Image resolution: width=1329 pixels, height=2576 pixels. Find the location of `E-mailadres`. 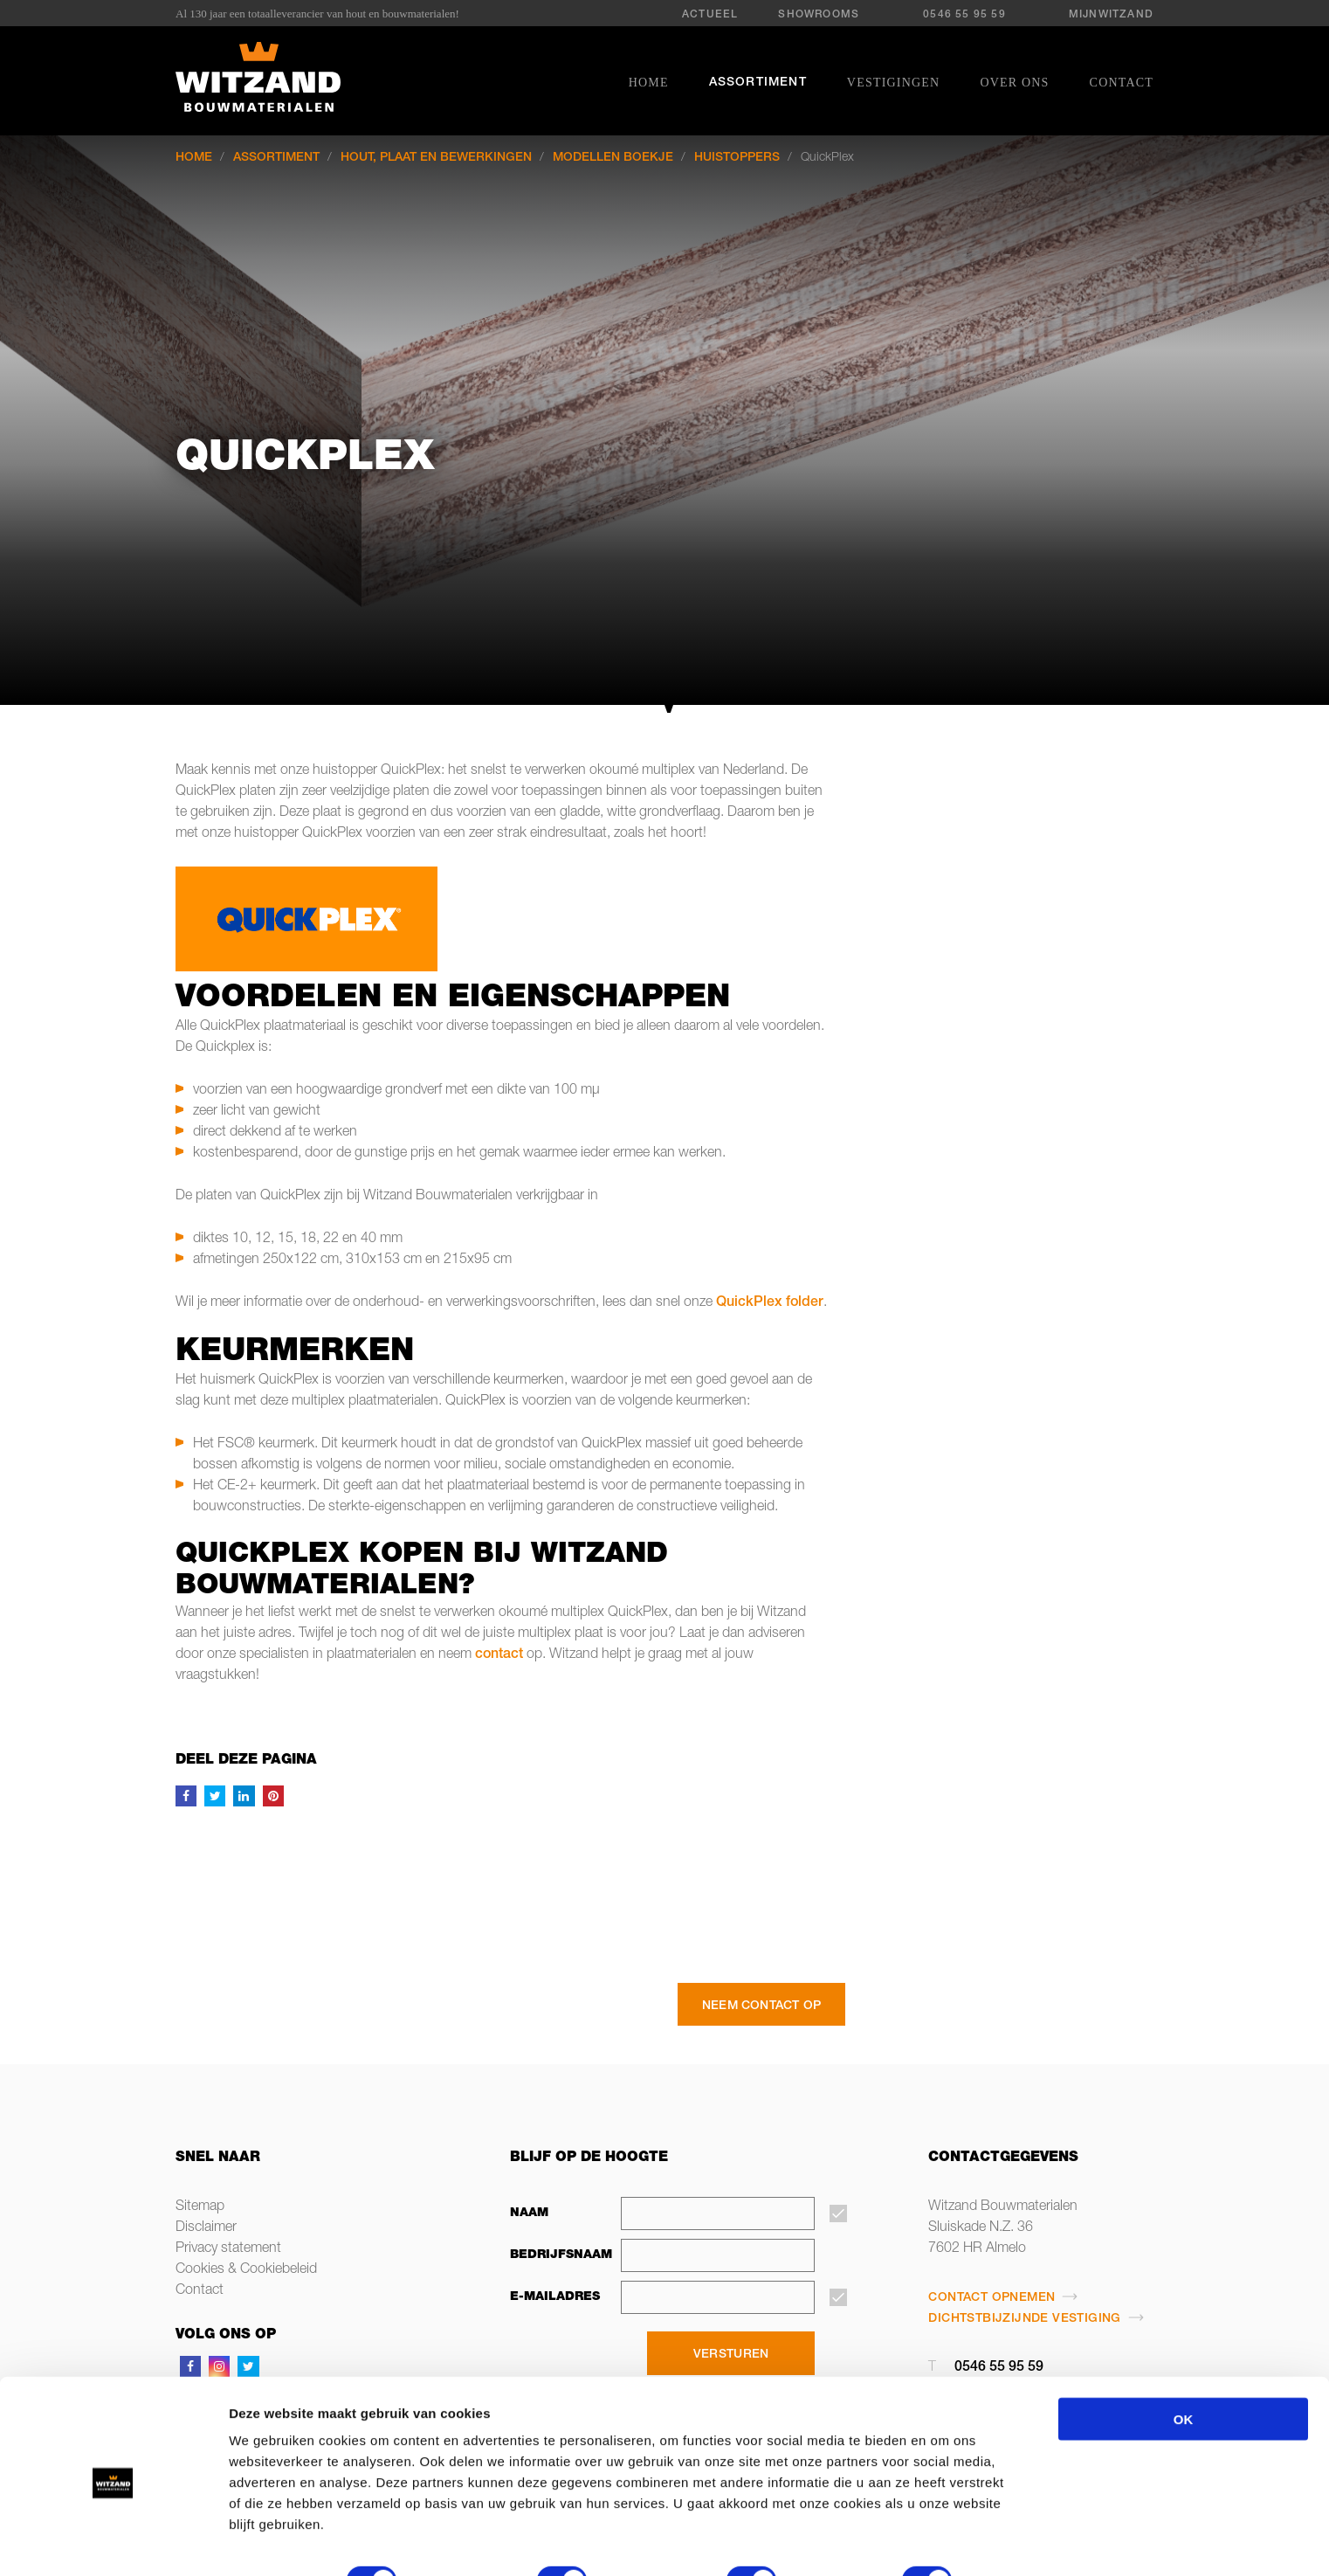

E-mailadres is located at coordinates (555, 2297).